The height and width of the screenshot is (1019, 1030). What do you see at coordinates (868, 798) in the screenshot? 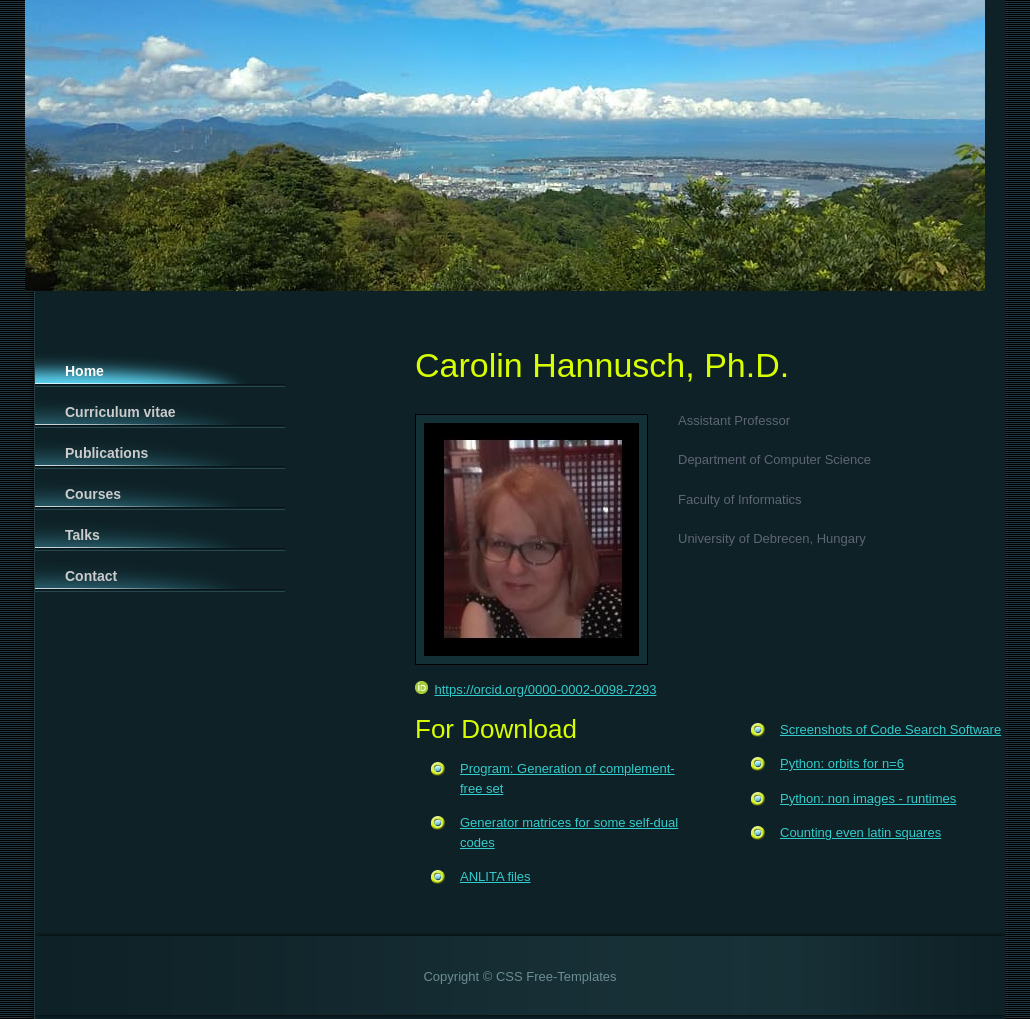
I see `Python: non images - runtimes` at bounding box center [868, 798].